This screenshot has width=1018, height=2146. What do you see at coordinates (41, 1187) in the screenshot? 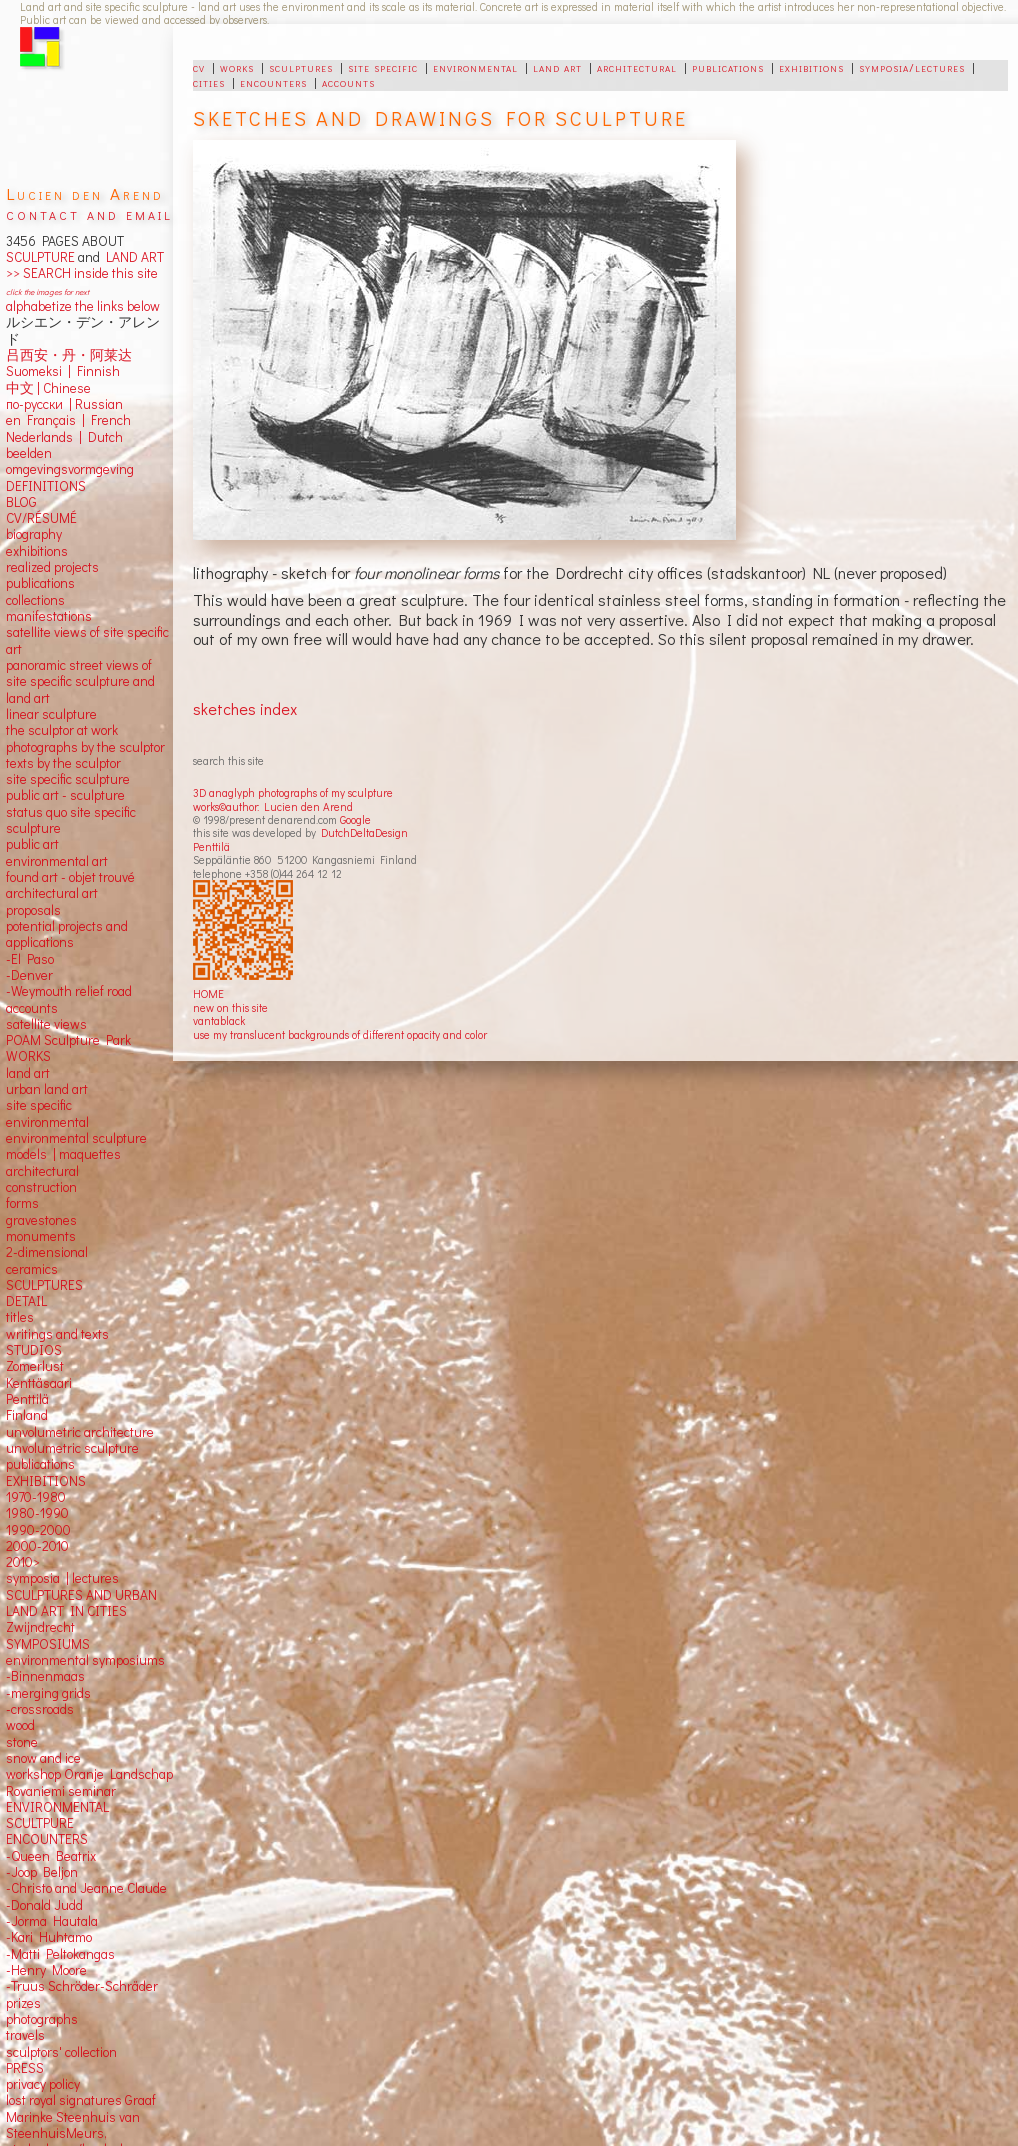
I see `construction` at bounding box center [41, 1187].